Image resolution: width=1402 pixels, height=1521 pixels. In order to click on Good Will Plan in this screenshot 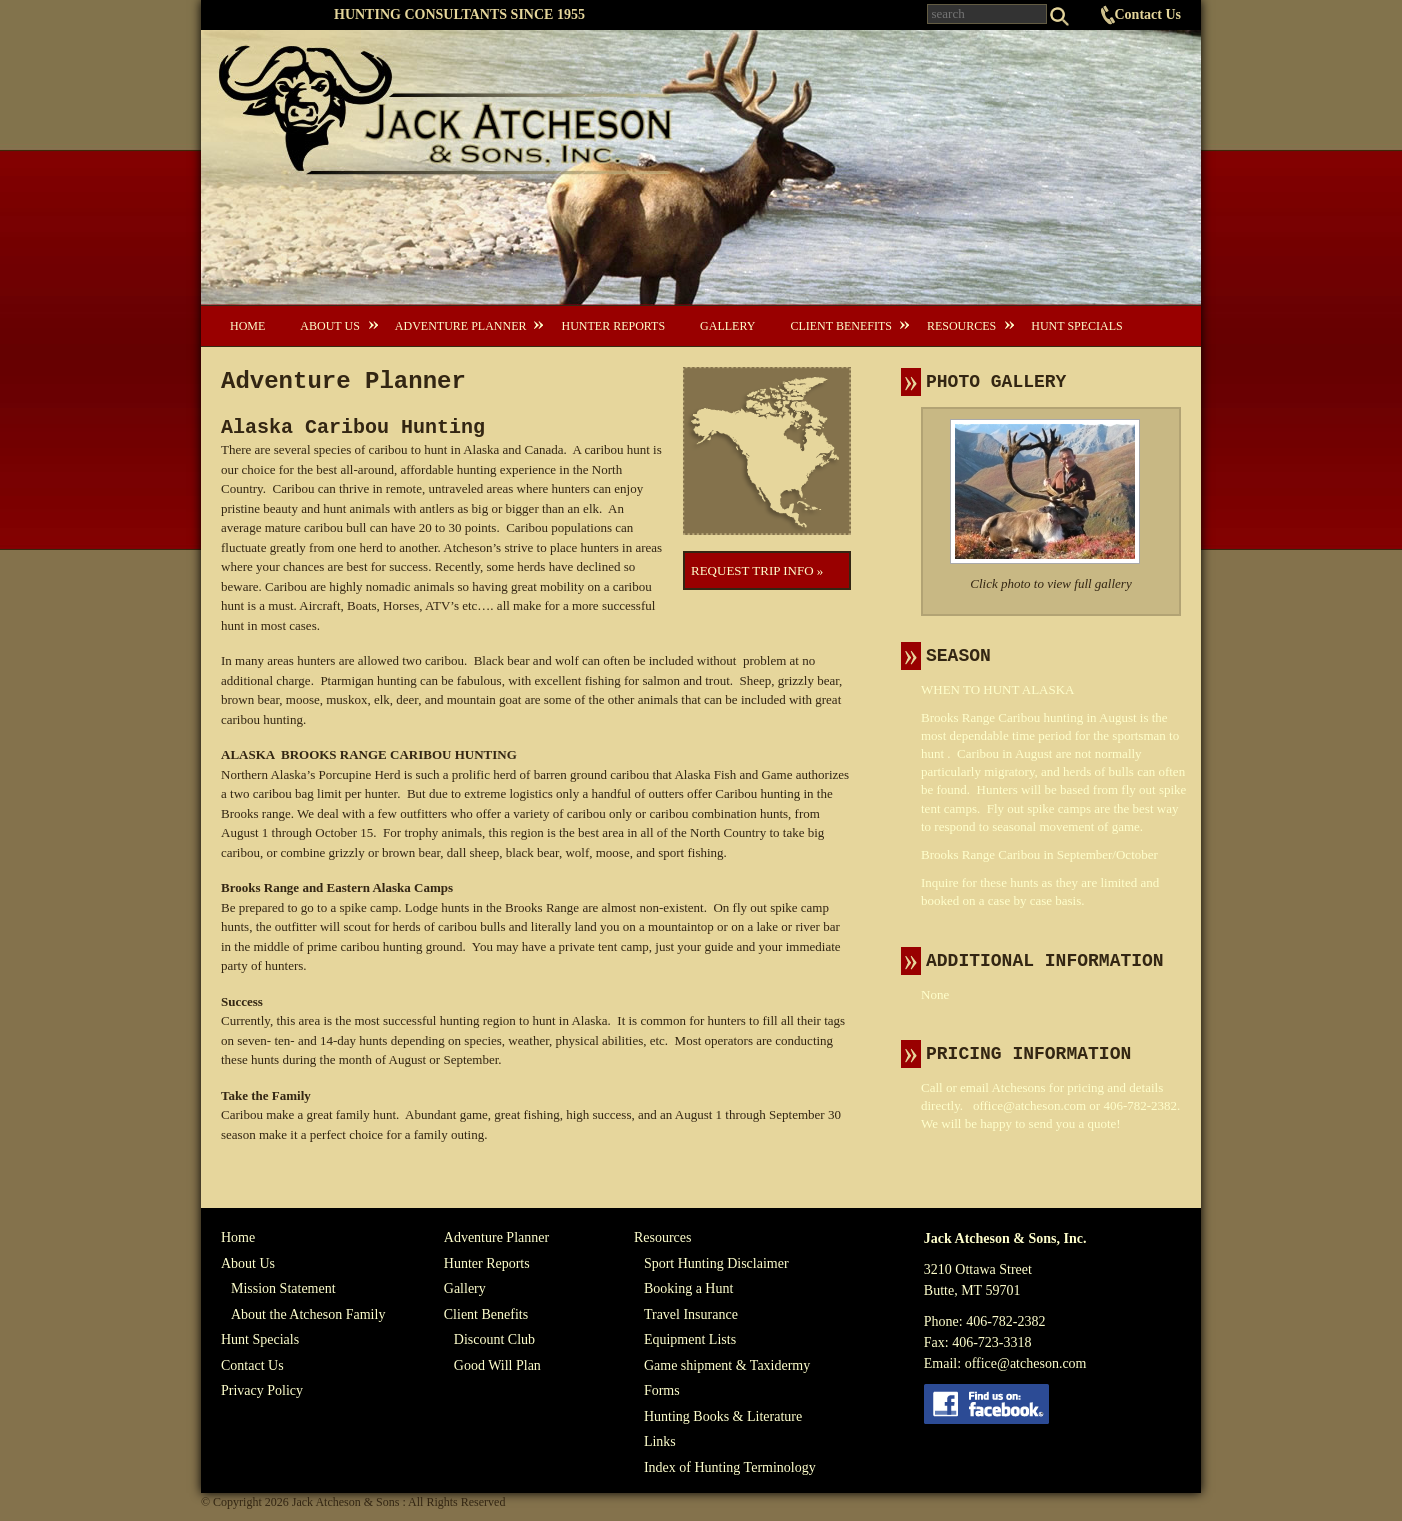, I will do `click(497, 1365)`.